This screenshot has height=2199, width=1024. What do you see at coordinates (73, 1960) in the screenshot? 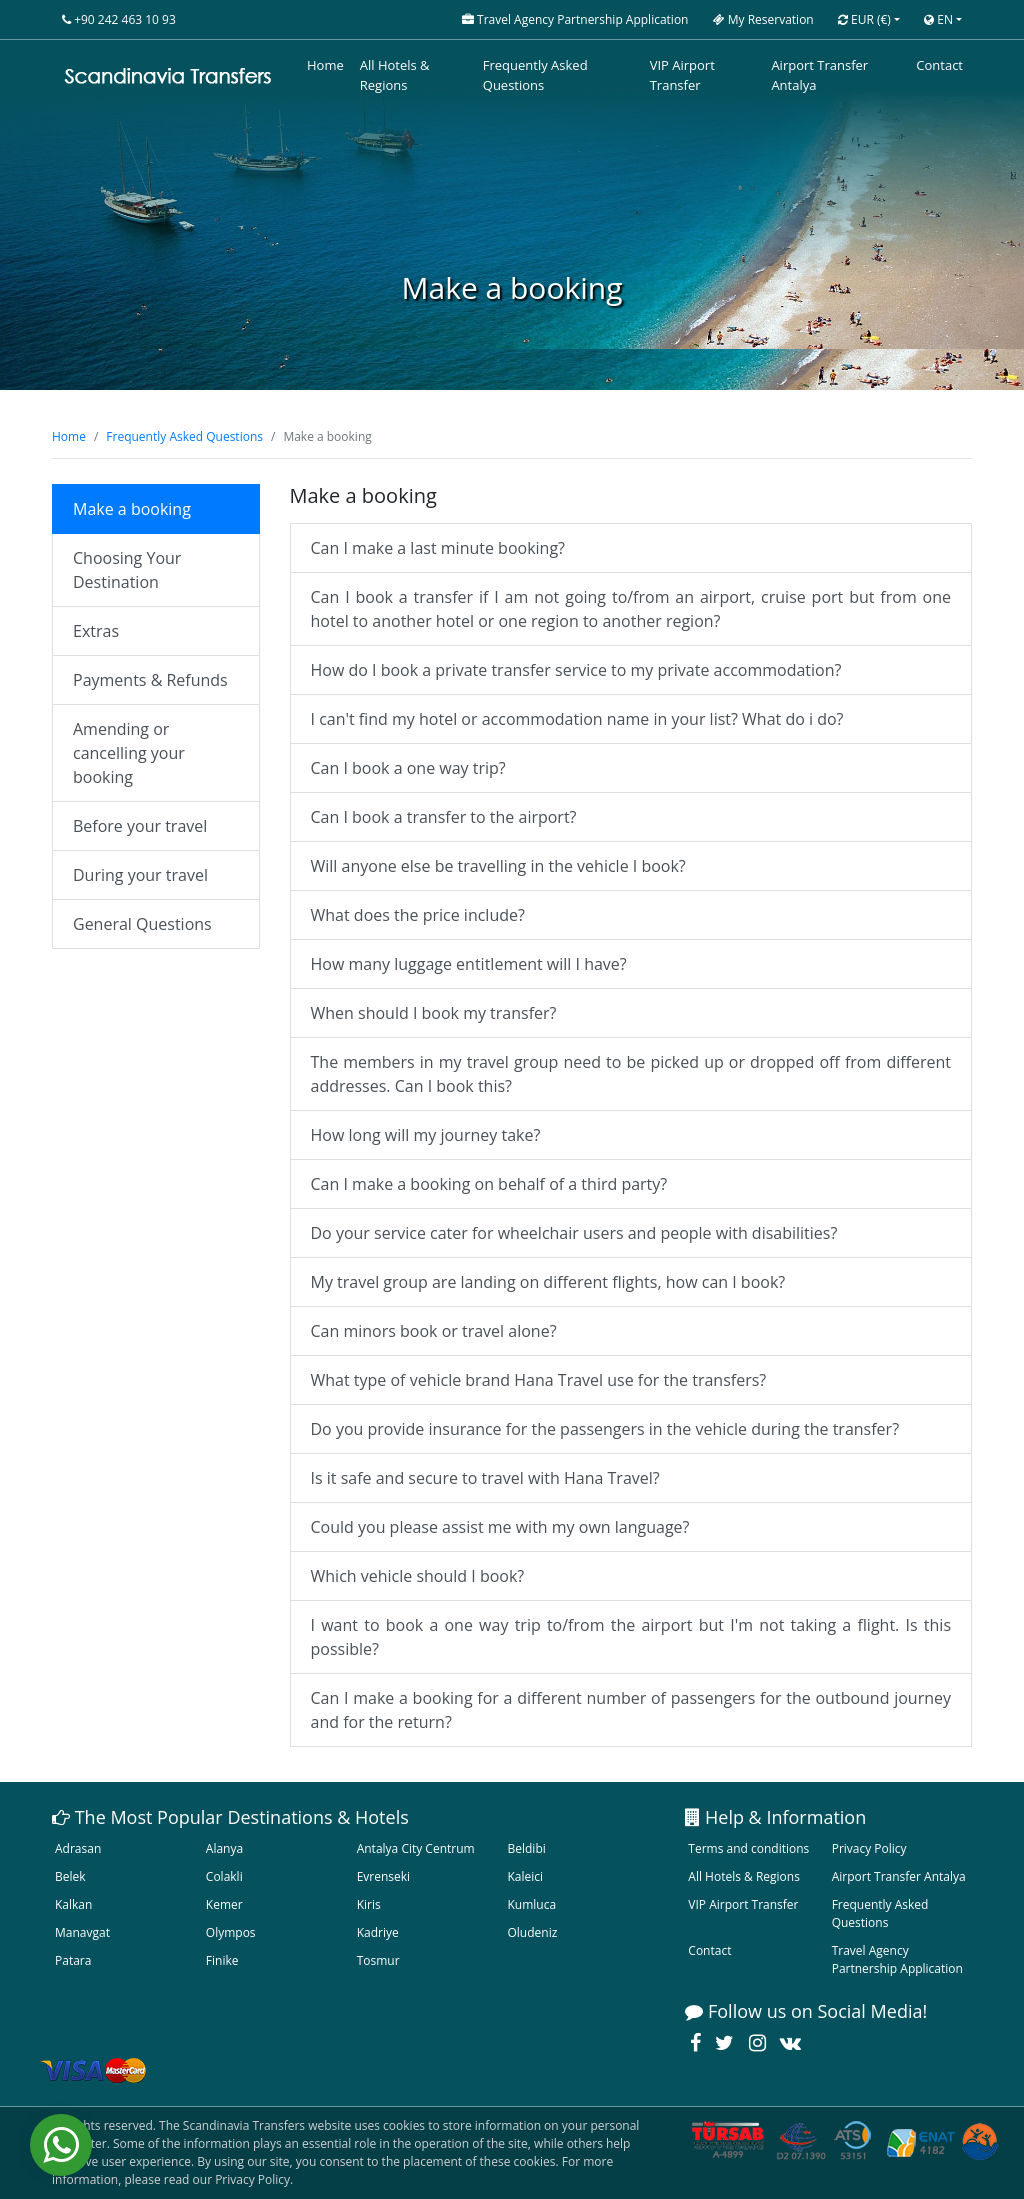
I see `Patara` at bounding box center [73, 1960].